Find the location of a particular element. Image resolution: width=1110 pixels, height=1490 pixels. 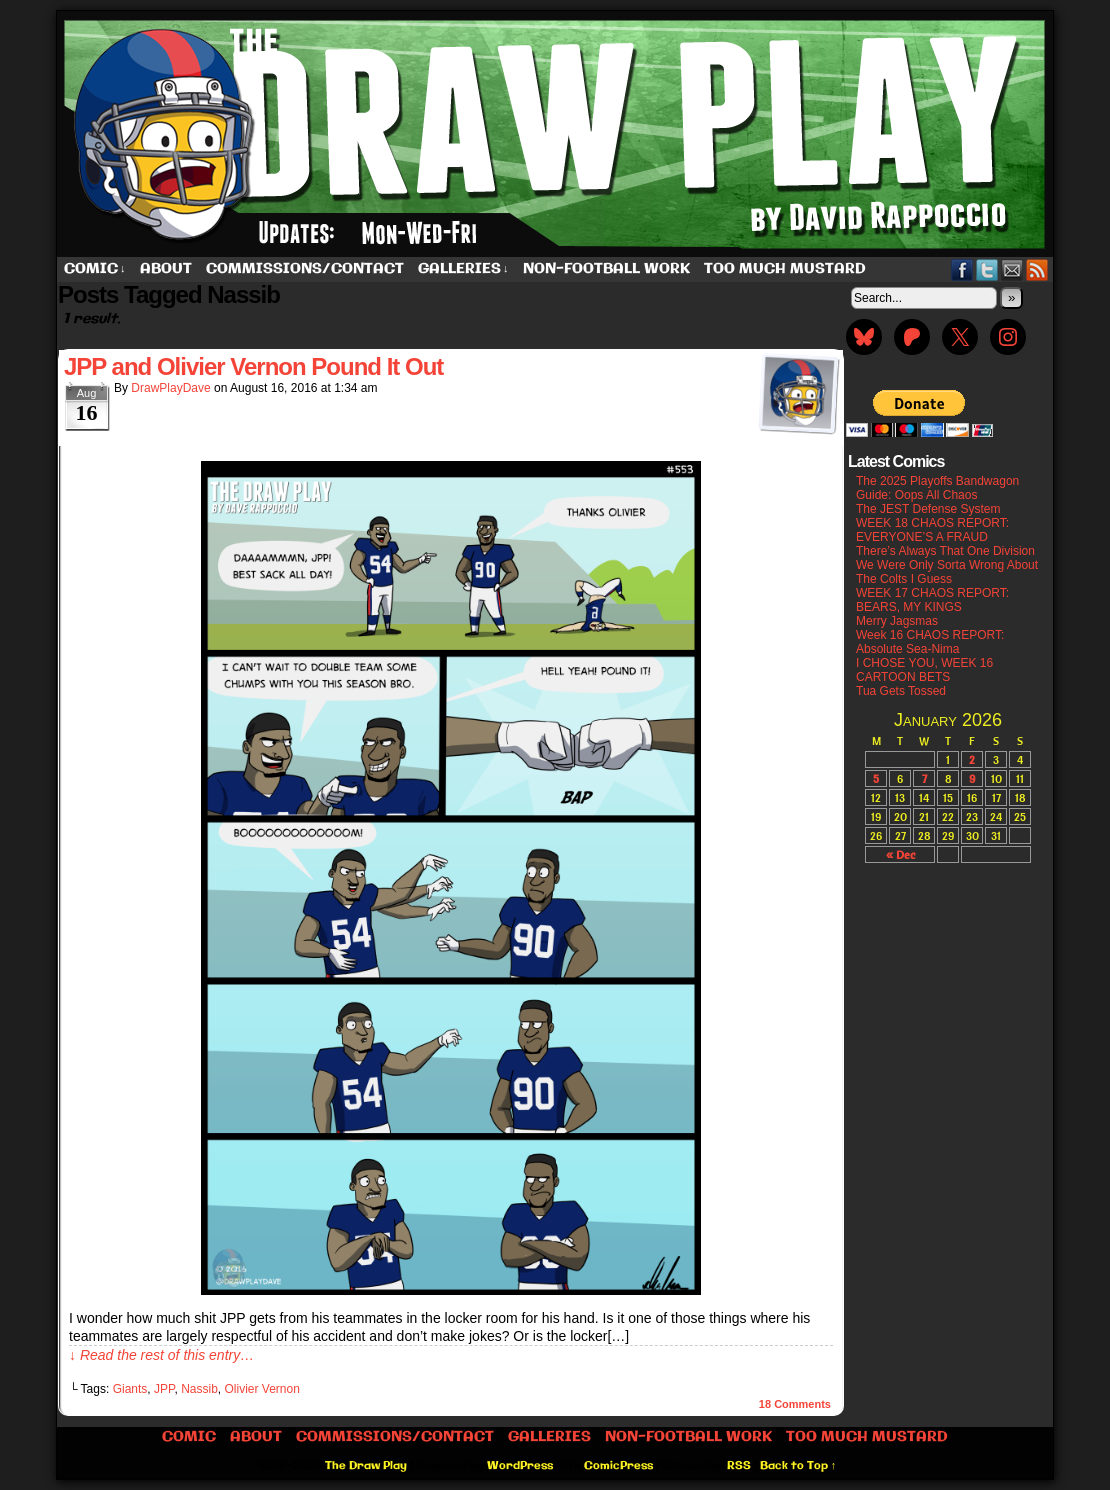

The JEST Defense System is located at coordinates (928, 509).